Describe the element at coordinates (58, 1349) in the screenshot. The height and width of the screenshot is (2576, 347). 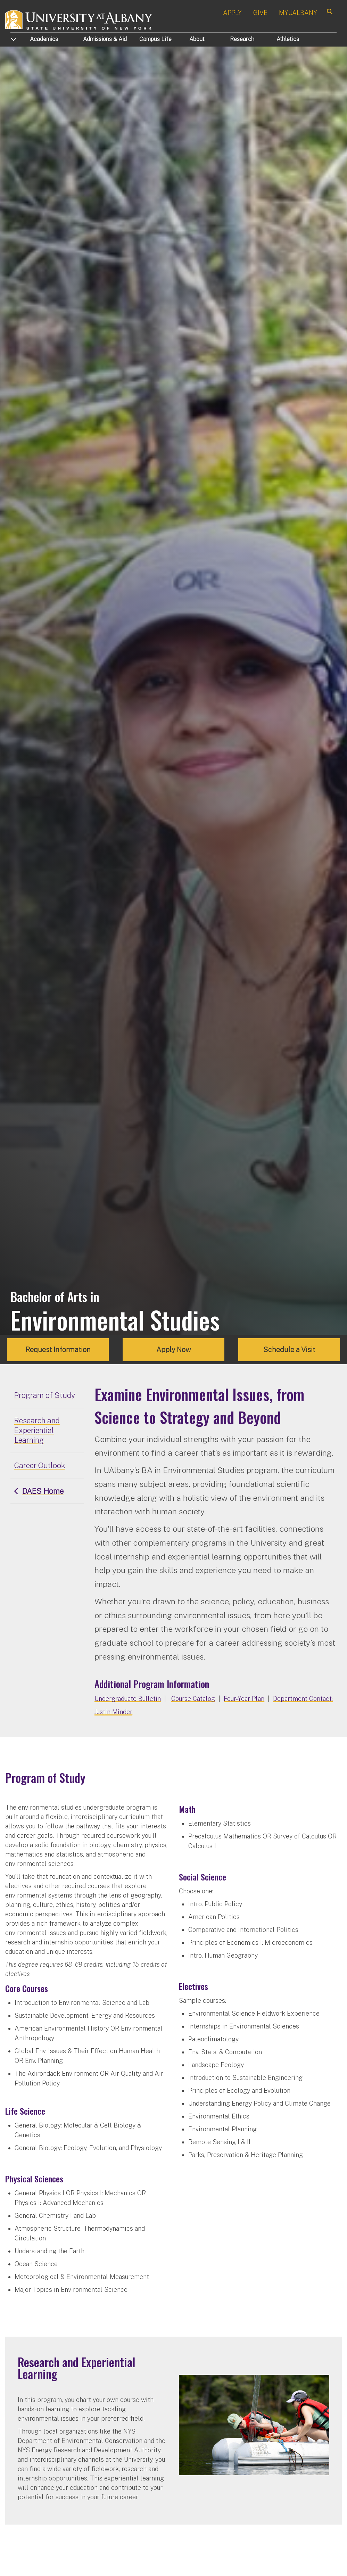
I see `Request Information` at that location.